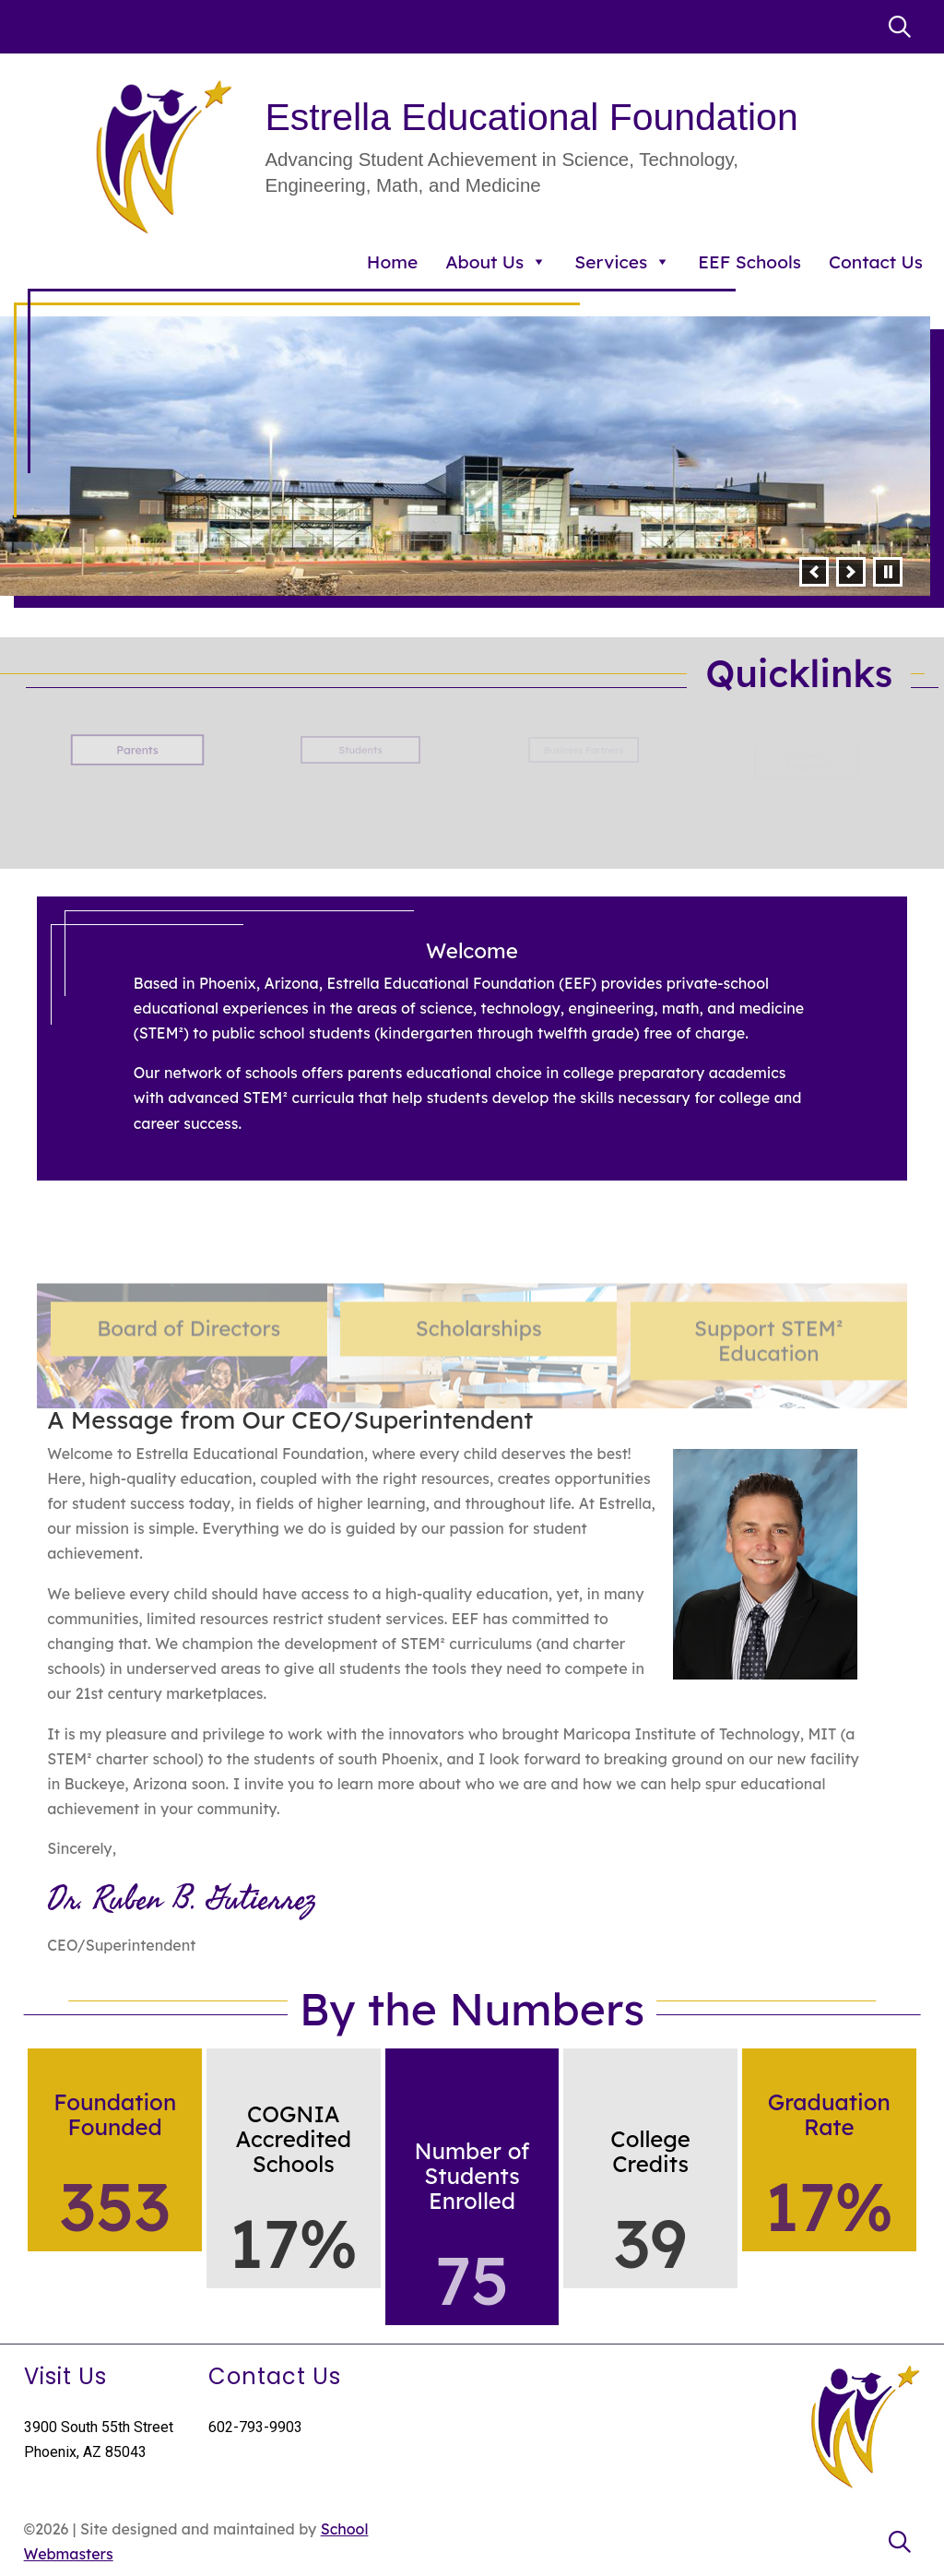 The height and width of the screenshot is (2576, 944). Describe the element at coordinates (479, 1392) in the screenshot. I see `Scholarships [link]` at that location.